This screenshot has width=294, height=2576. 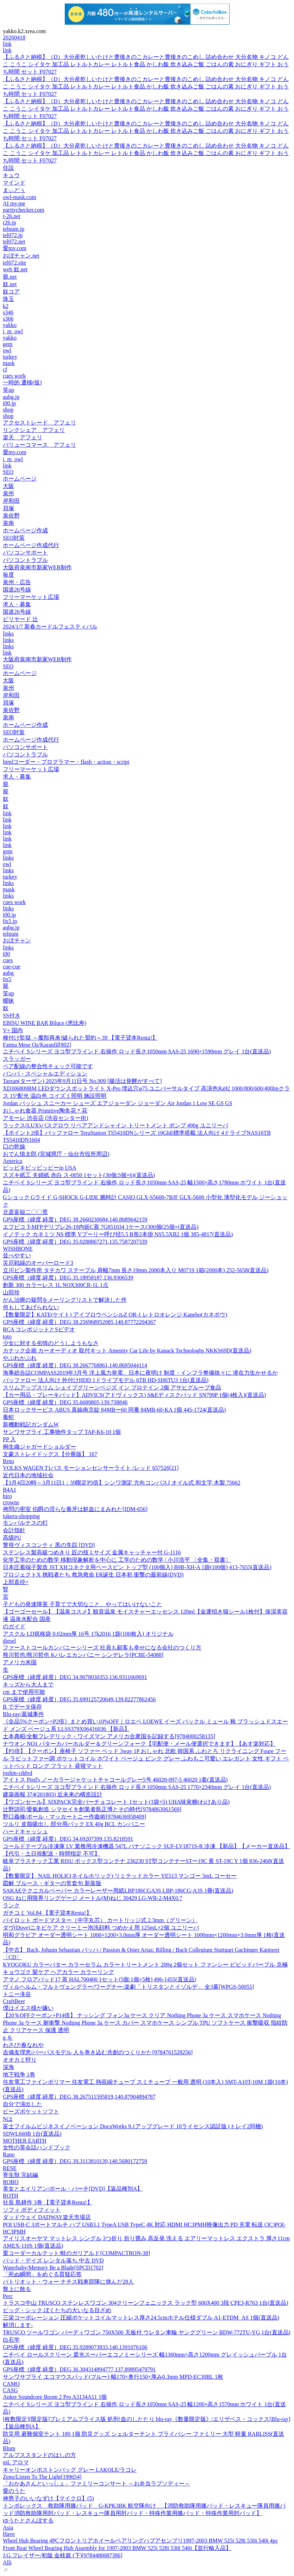 I want to click on 大阪府泉南市新家WEB制作, so click(x=37, y=567).